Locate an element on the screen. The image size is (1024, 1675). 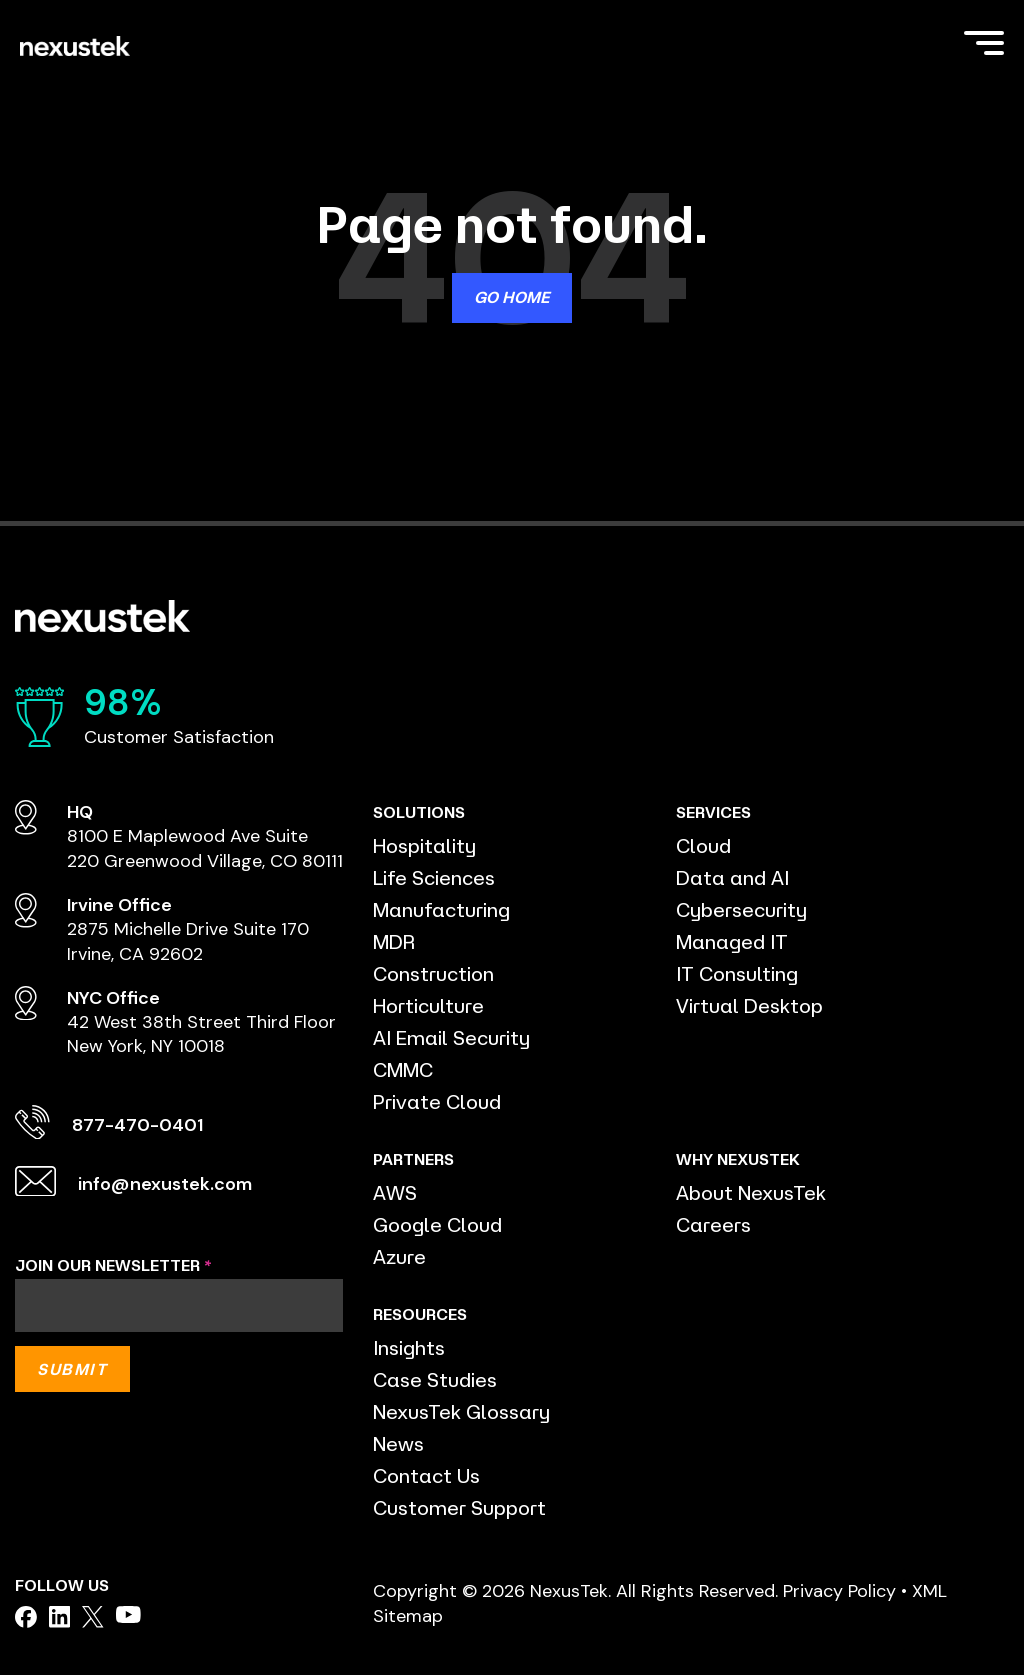
AWS [menuitem] is located at coordinates (395, 1192).